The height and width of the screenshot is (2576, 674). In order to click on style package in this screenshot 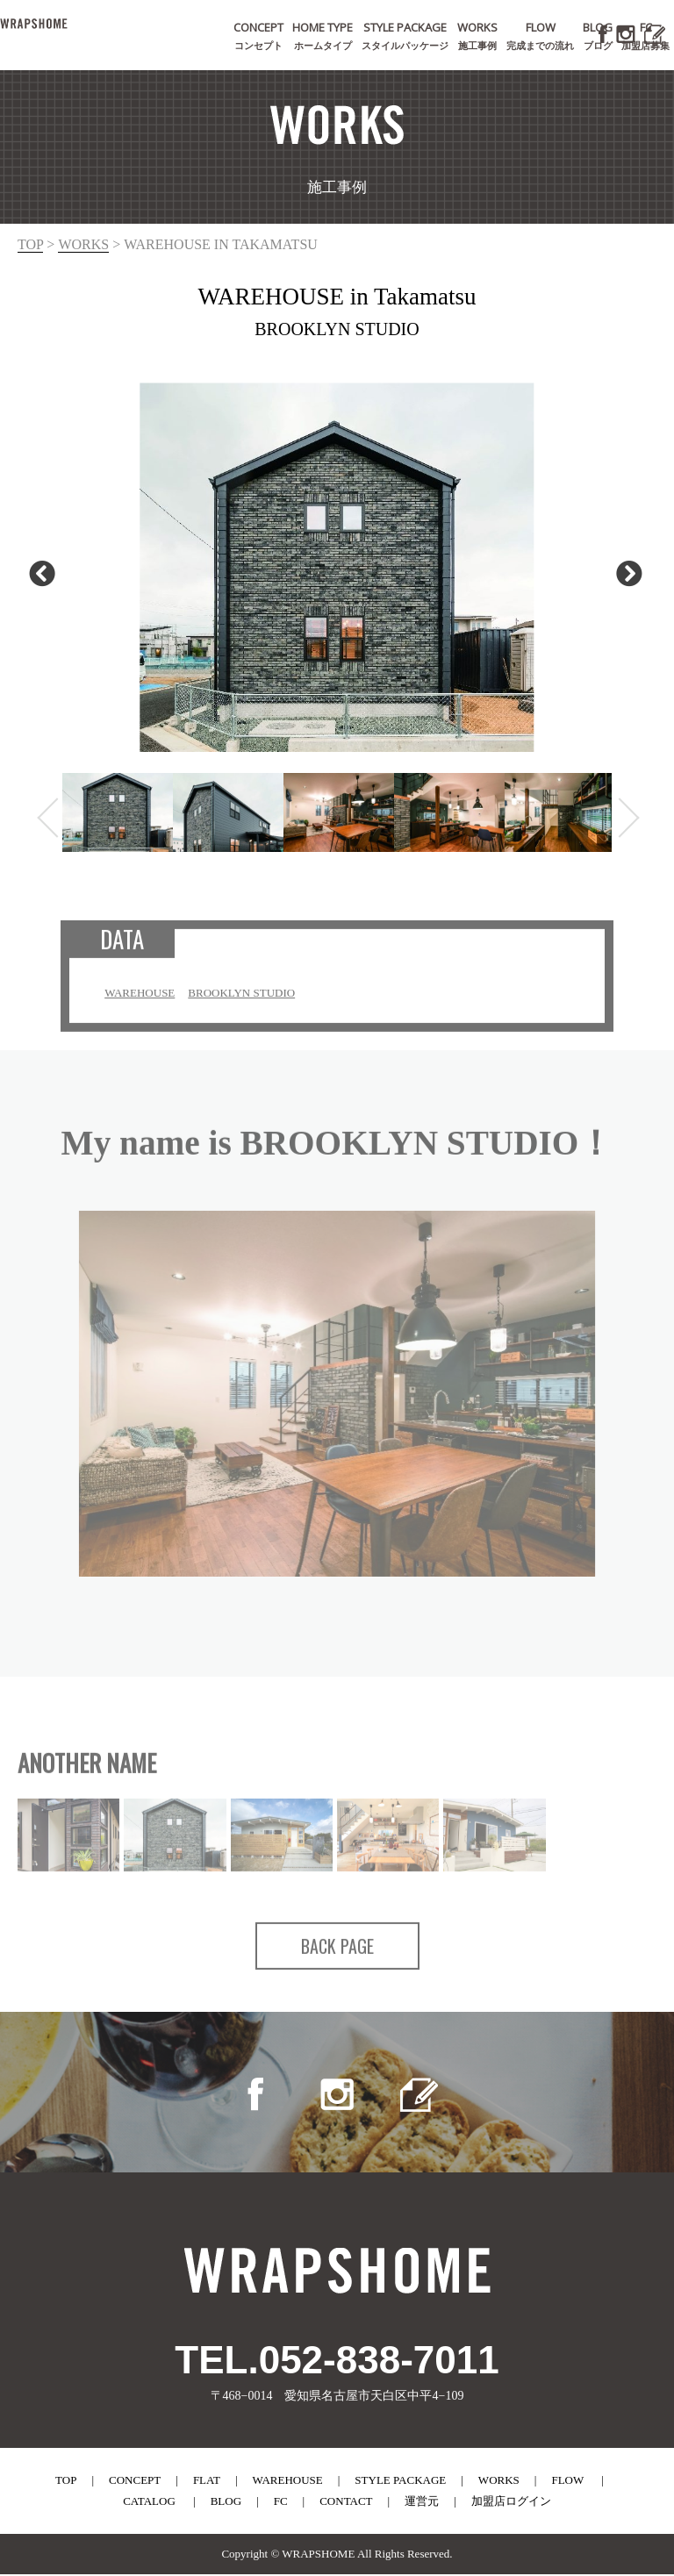, I will do `click(400, 2481)`.